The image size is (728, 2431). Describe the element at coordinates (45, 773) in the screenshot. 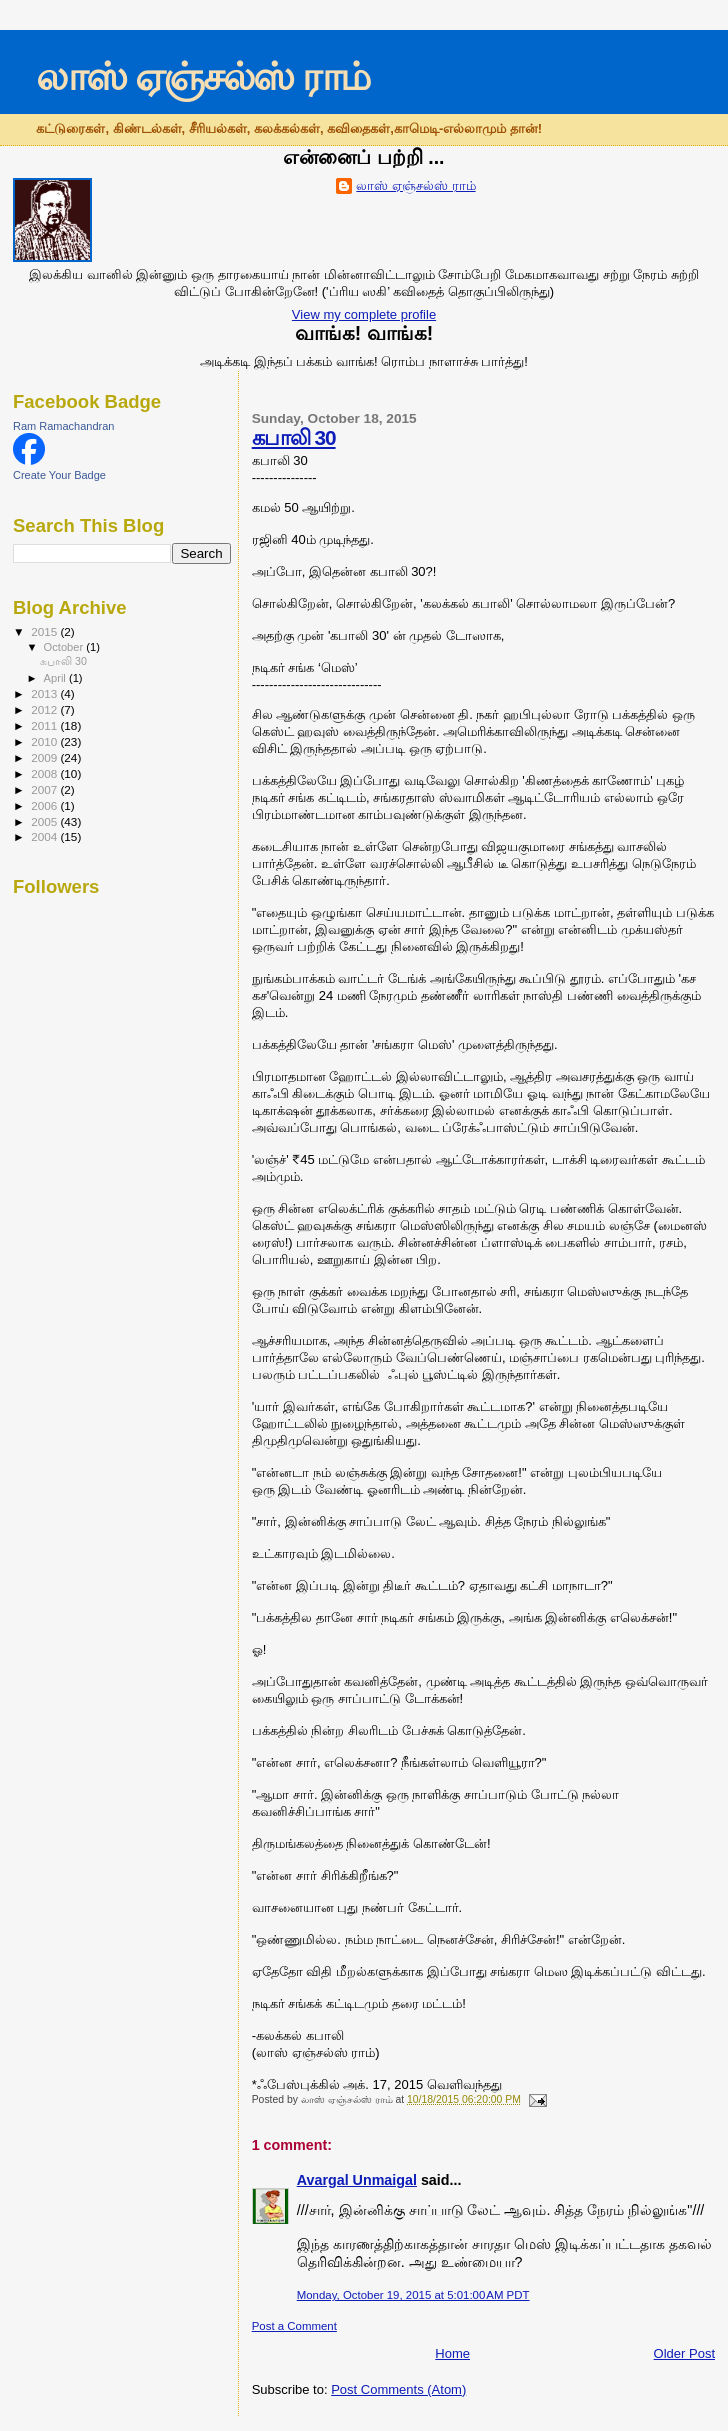

I see `2008` at that location.